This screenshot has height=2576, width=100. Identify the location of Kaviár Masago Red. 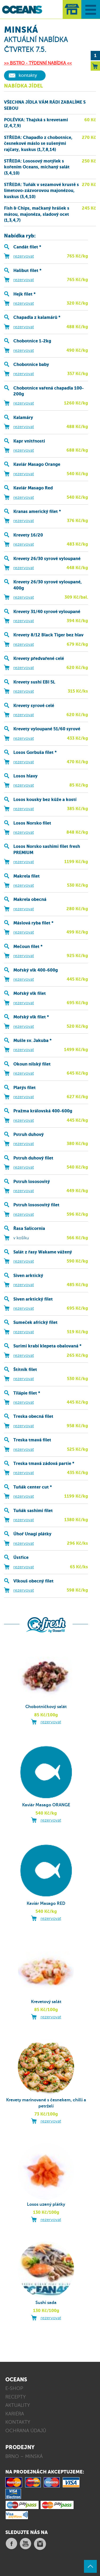
(33, 487).